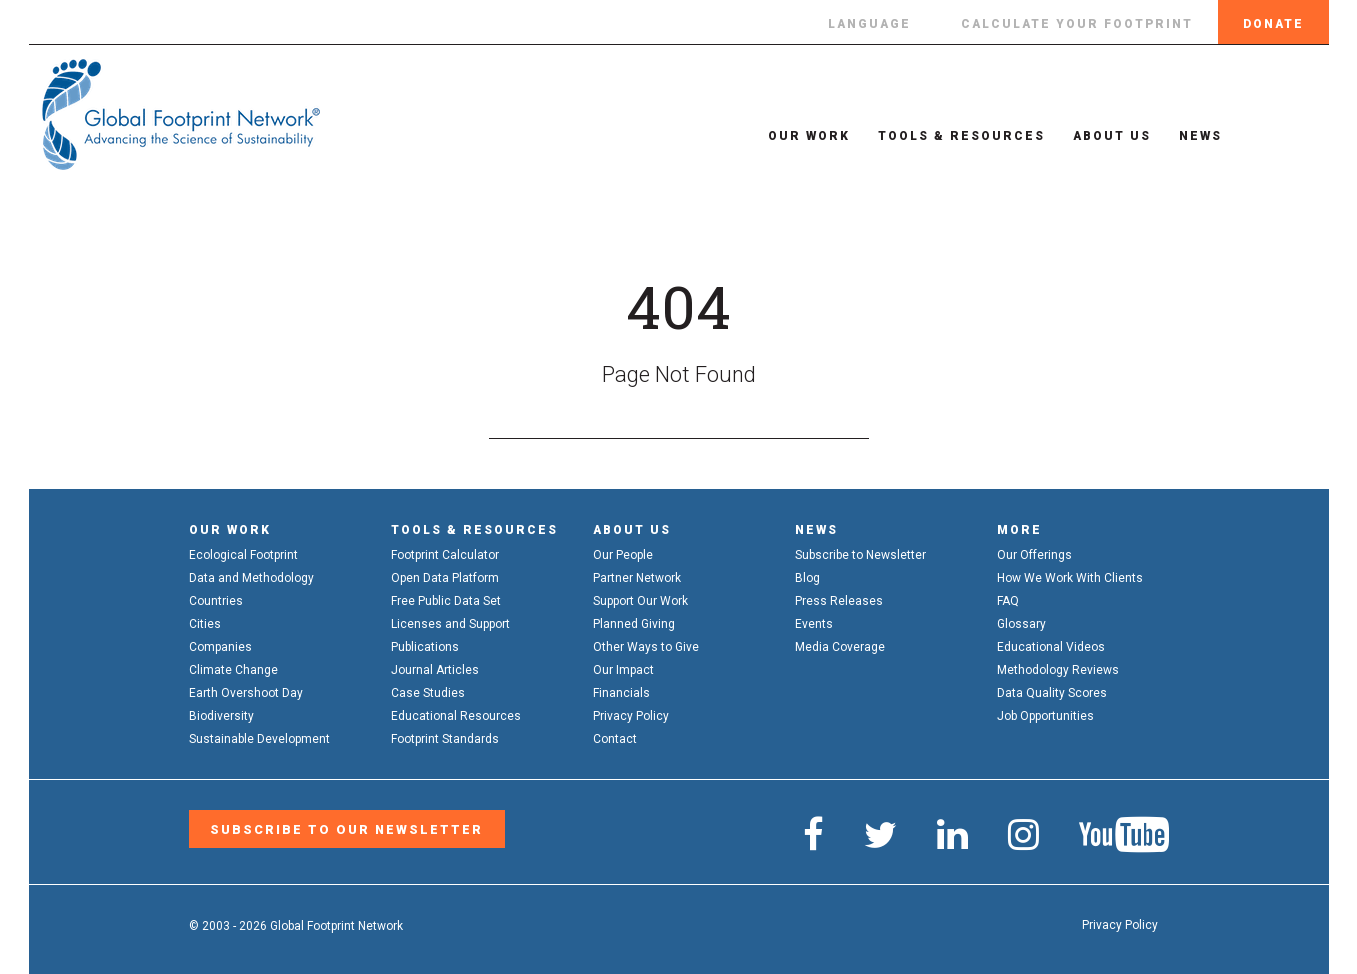  I want to click on Partner Network, so click(637, 578).